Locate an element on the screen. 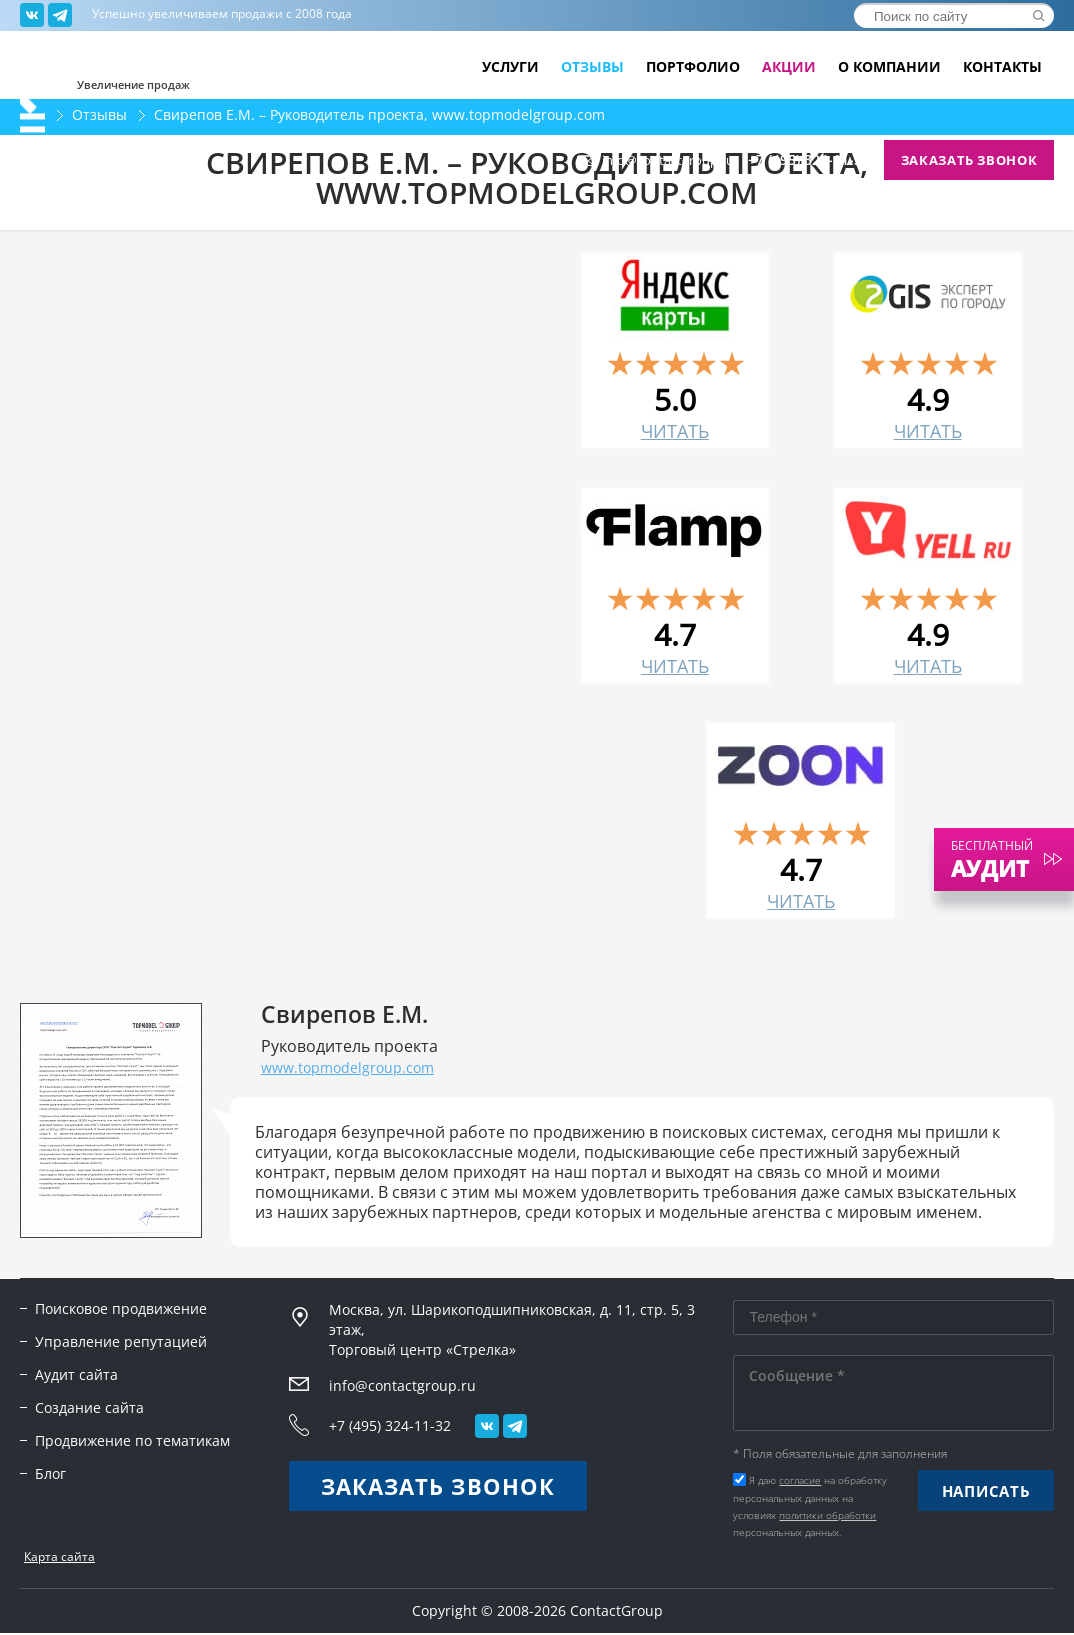 This screenshot has height=1635, width=1074. Контакты is located at coordinates (1002, 67).